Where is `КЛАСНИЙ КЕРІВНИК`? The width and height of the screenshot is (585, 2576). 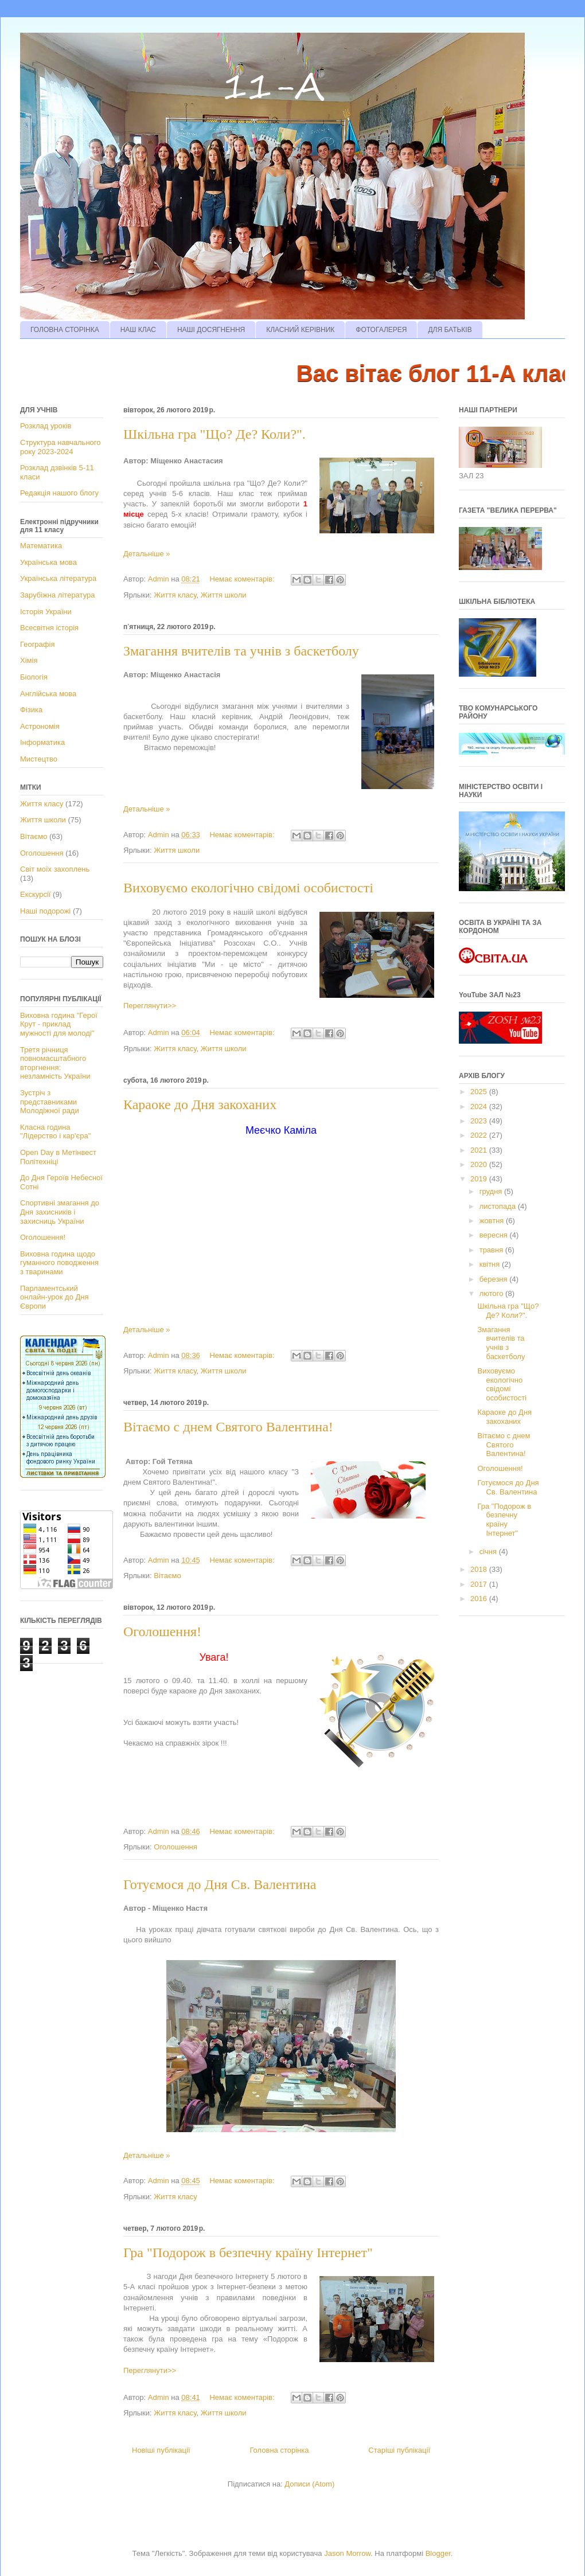
КЛАСНИЙ КЕРІВНИК is located at coordinates (300, 330).